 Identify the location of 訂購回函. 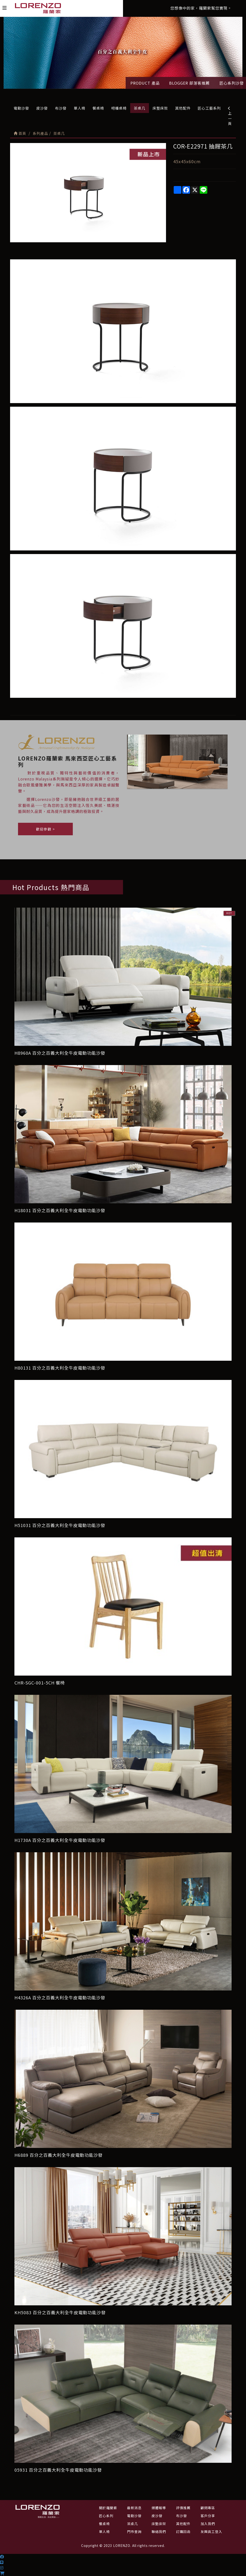
(183, 2531).